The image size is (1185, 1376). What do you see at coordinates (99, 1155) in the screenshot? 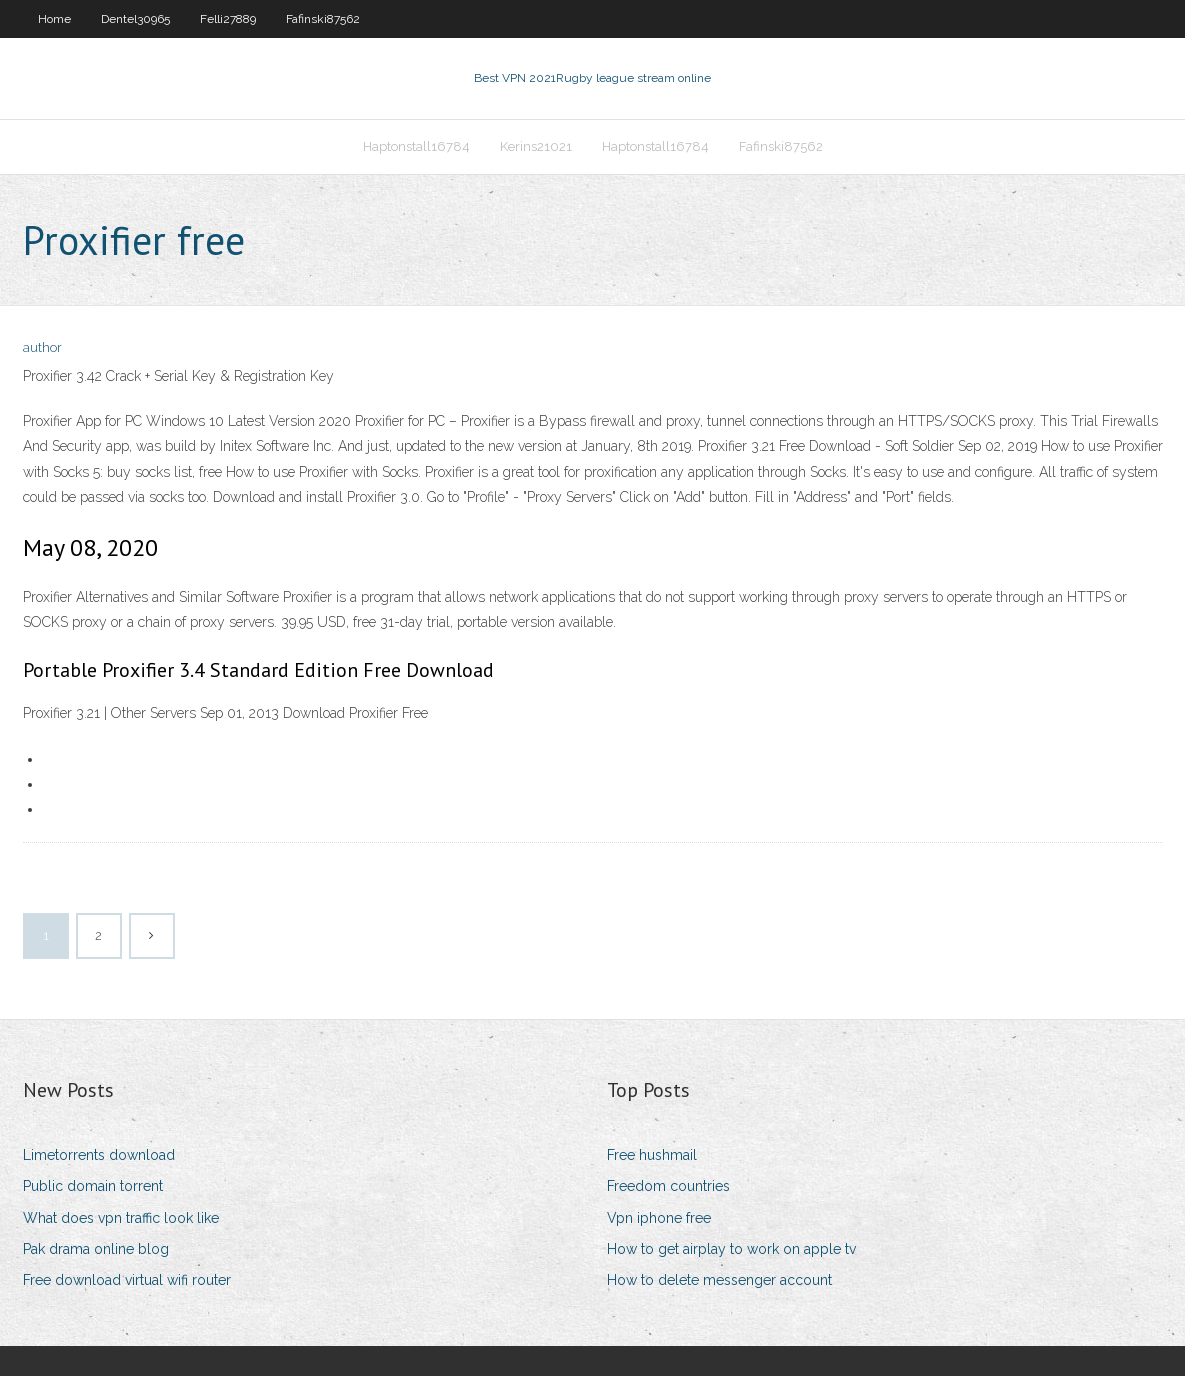
I see `Limetorrents download` at bounding box center [99, 1155].